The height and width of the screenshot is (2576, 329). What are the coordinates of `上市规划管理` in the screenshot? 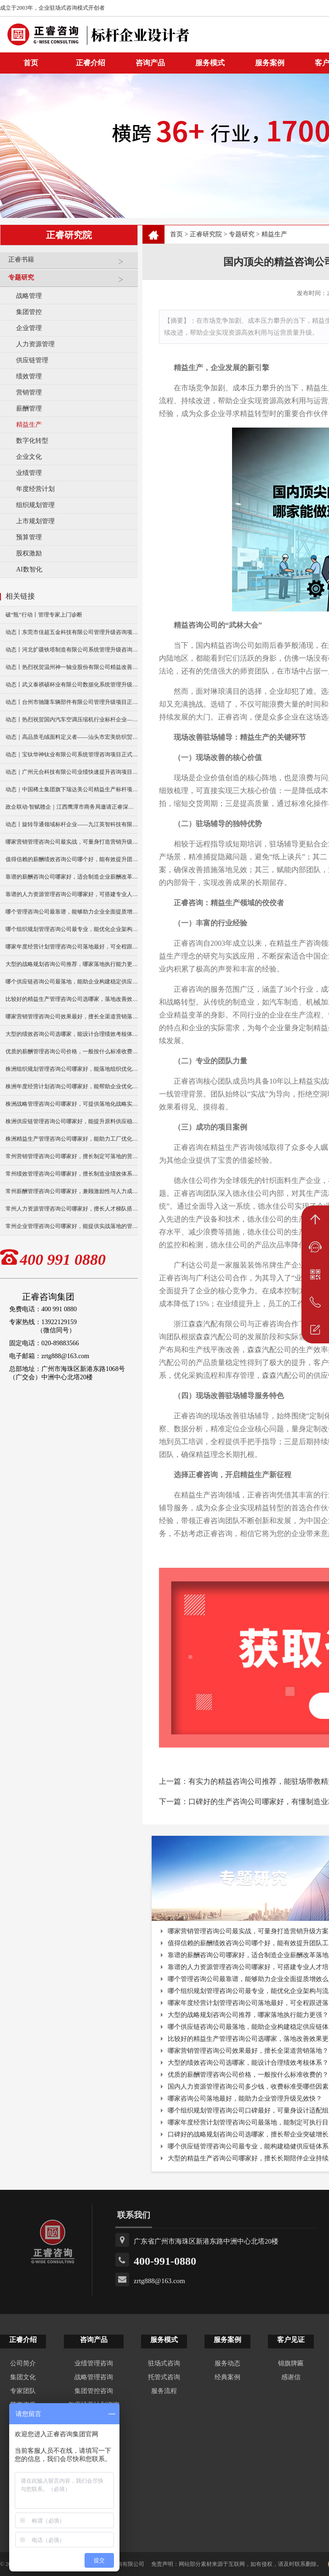 It's located at (35, 521).